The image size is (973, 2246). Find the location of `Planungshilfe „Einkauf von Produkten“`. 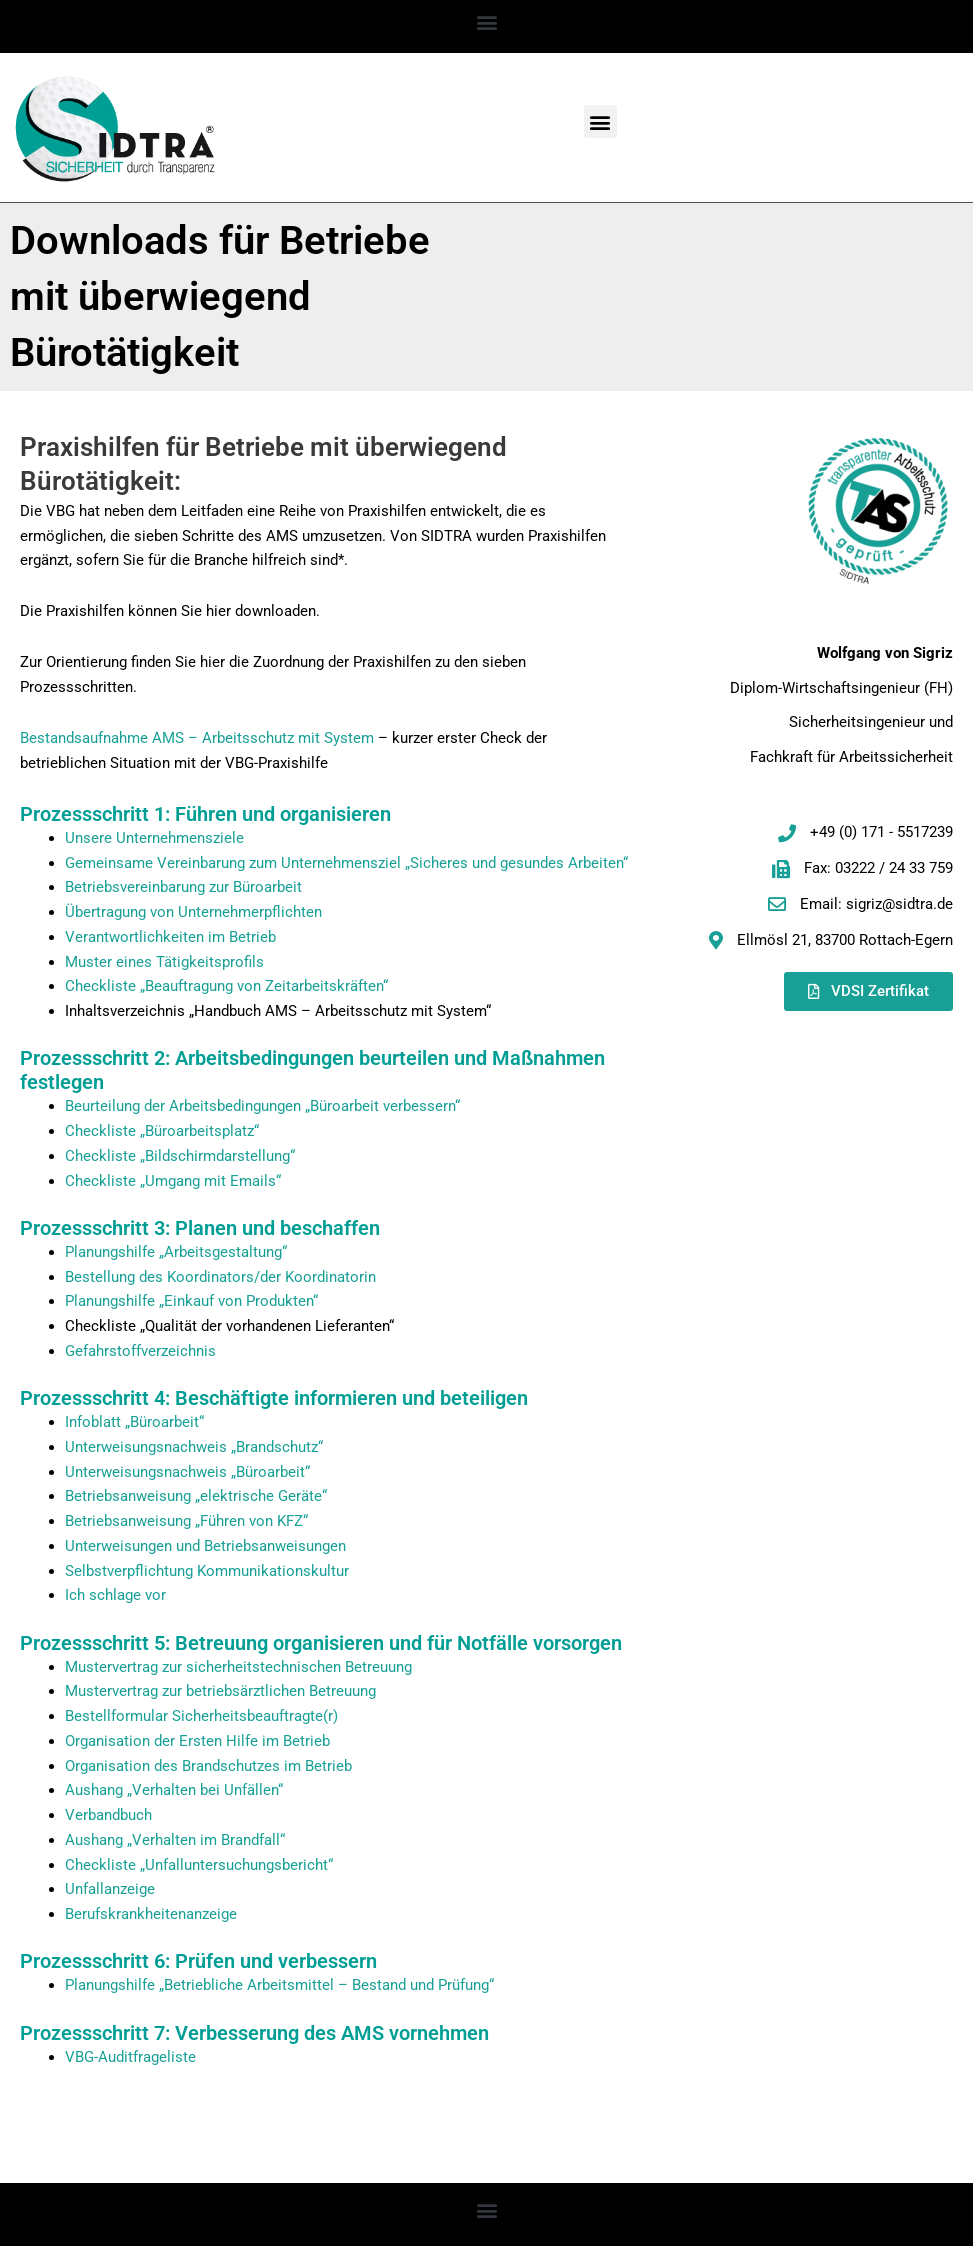

Planungshilfe „Einkauf von Produkten“ is located at coordinates (191, 1301).